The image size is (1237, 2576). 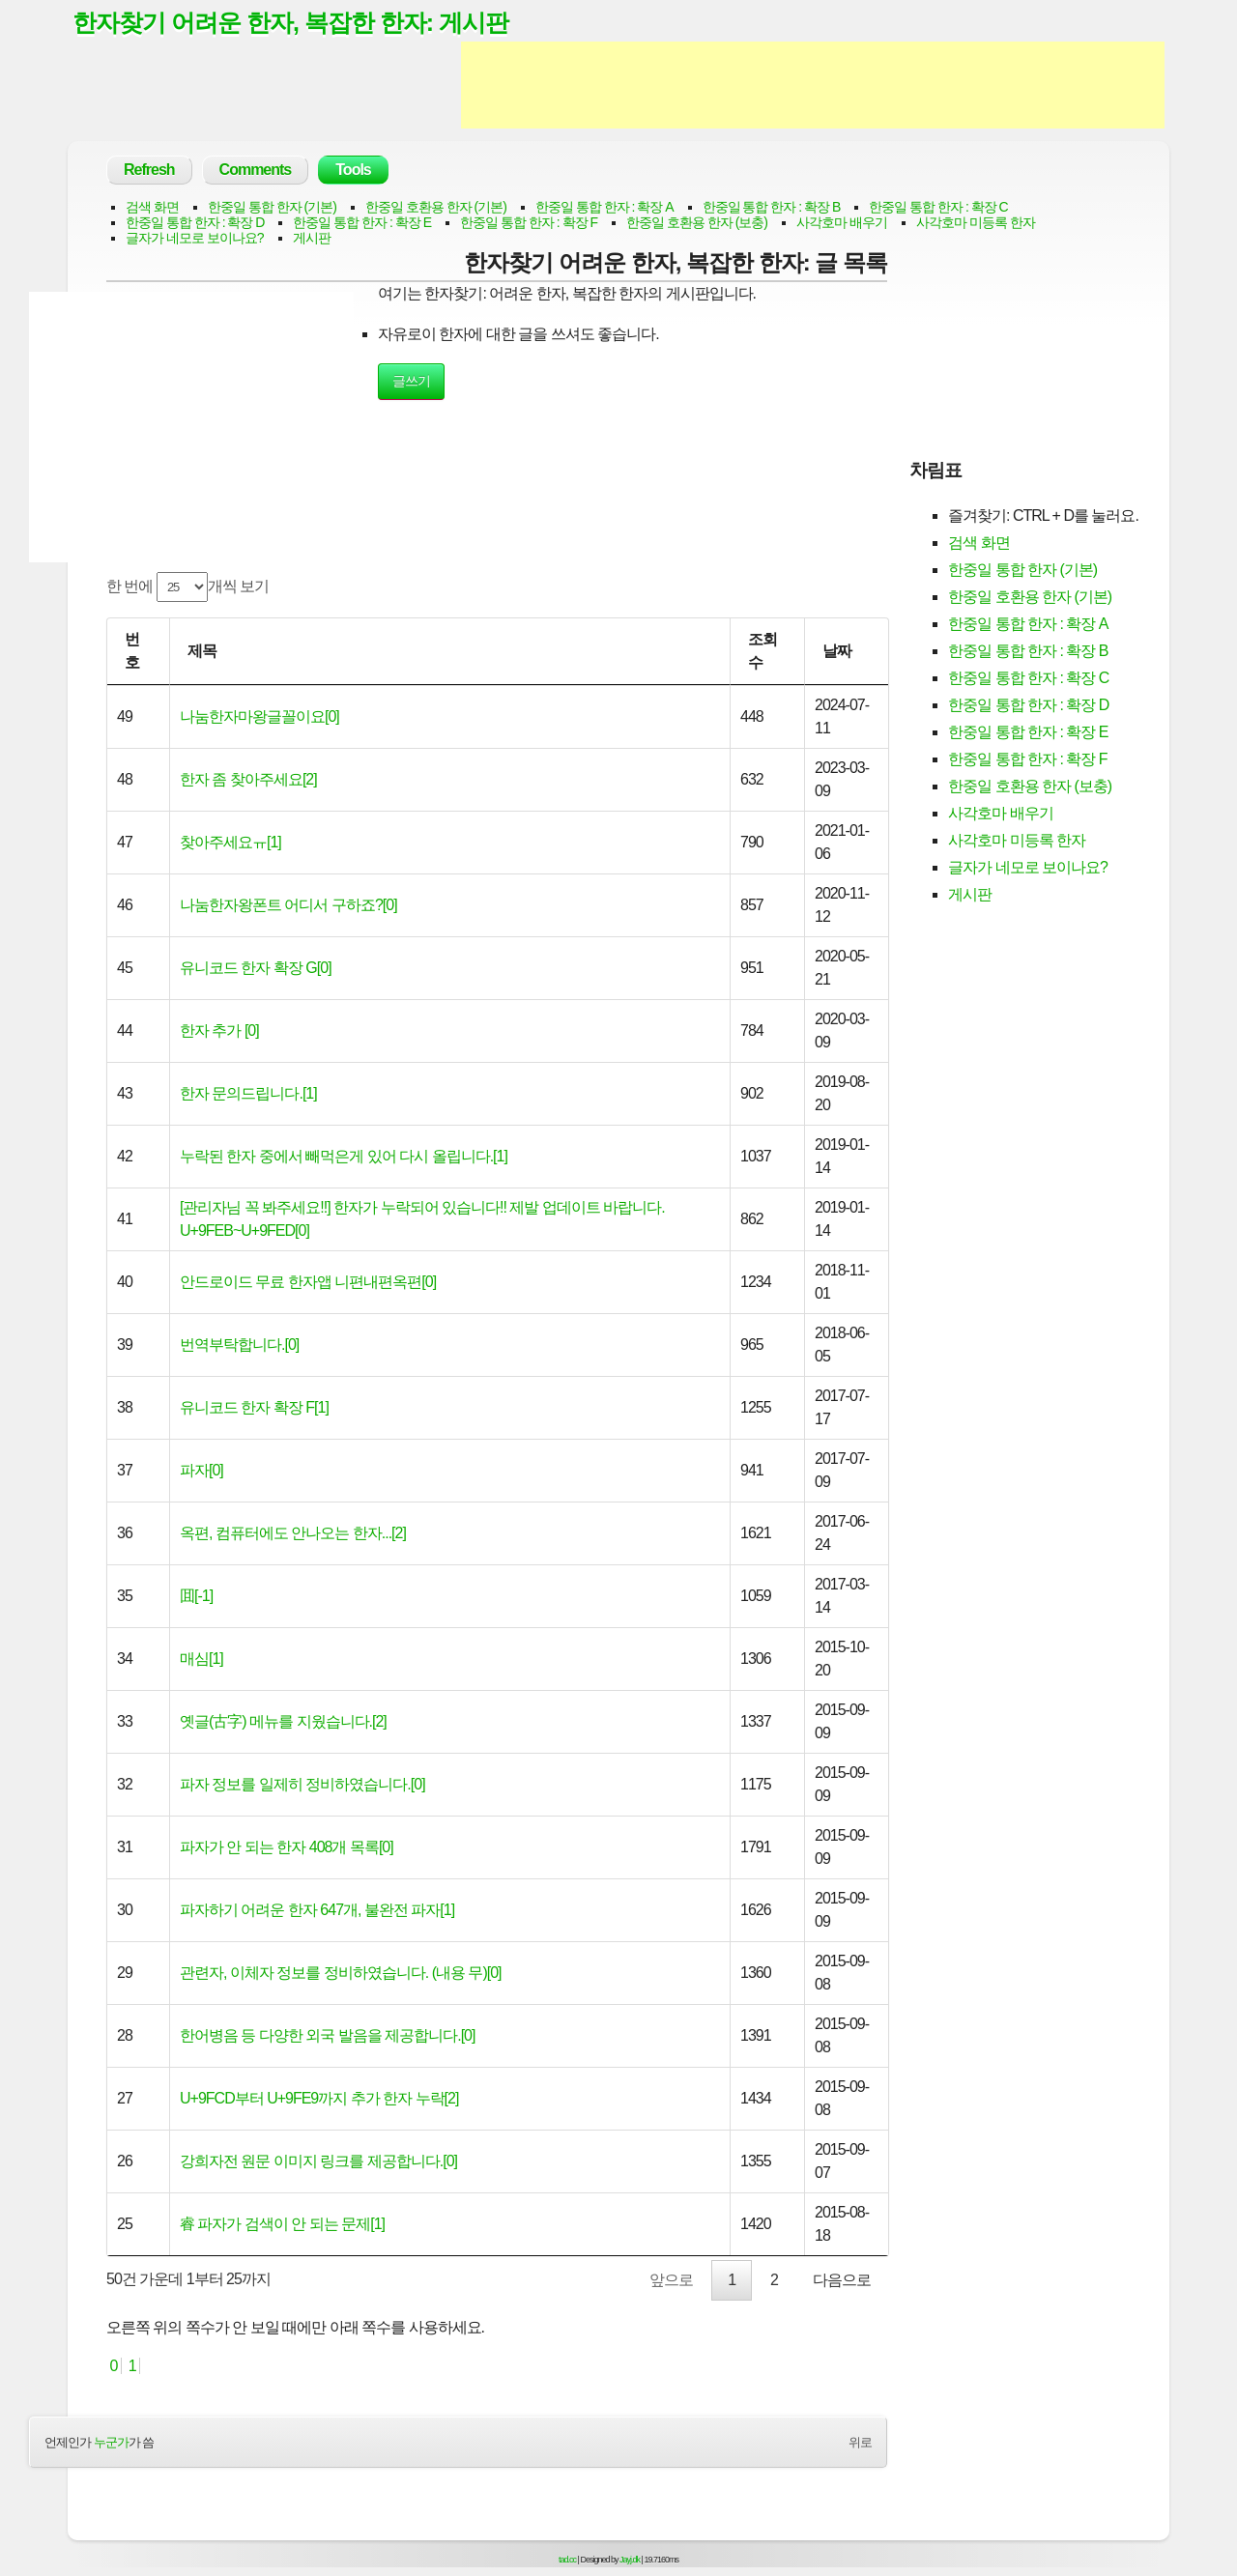 What do you see at coordinates (629, 2559) in the screenshot?
I see `Jayj.dk` at bounding box center [629, 2559].